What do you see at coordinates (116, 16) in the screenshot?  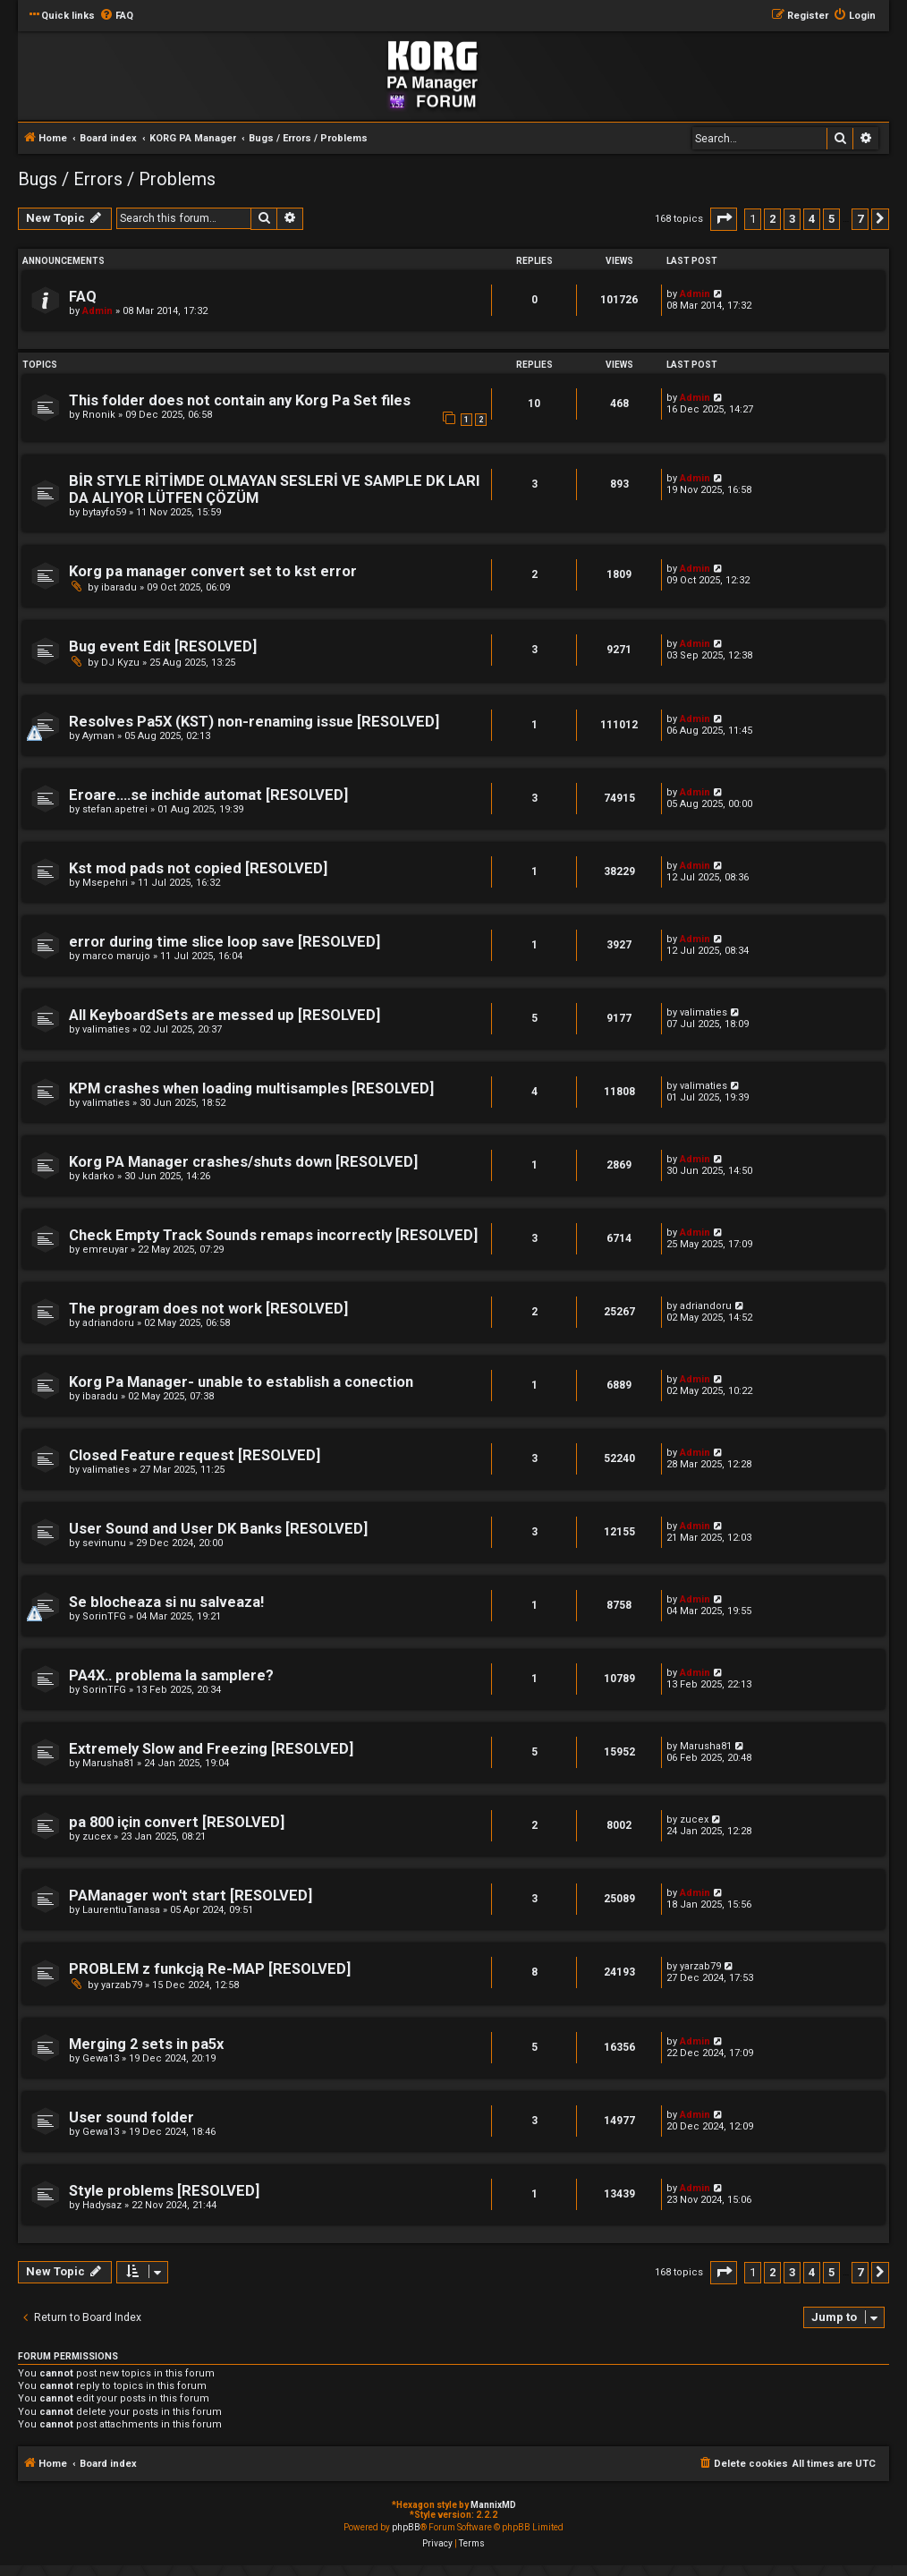 I see `[menuitem]` at bounding box center [116, 16].